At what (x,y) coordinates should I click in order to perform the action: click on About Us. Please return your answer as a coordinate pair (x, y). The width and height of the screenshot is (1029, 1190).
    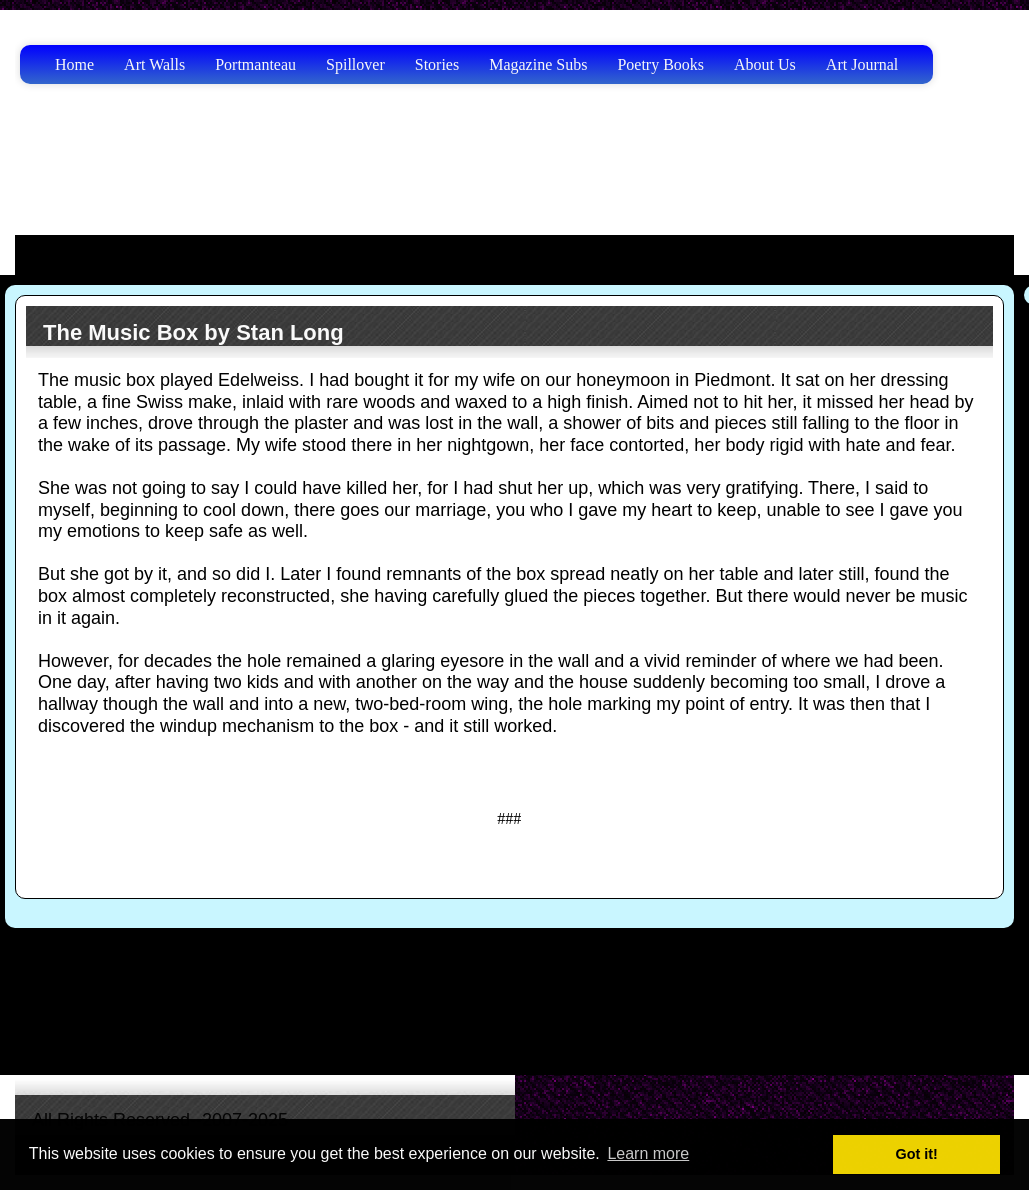
    Looking at the image, I should click on (765, 64).